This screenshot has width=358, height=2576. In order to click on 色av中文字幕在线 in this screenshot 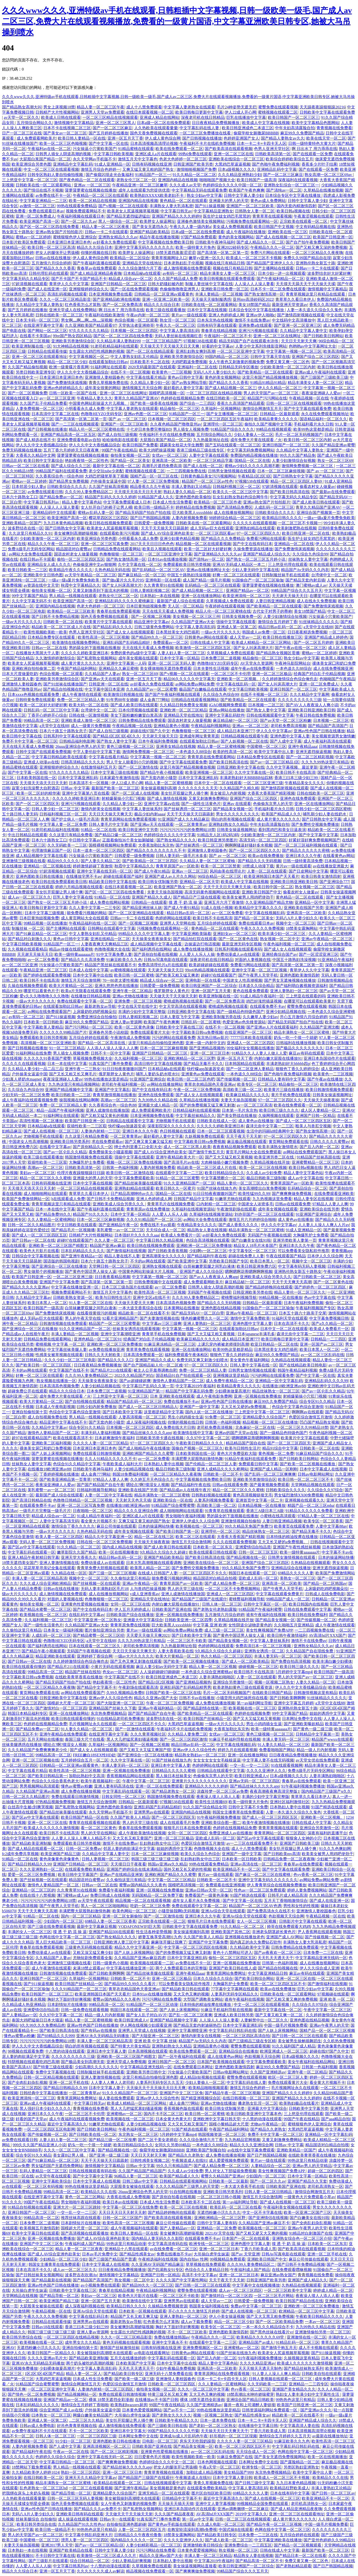, I will do `click(319, 1297)`.